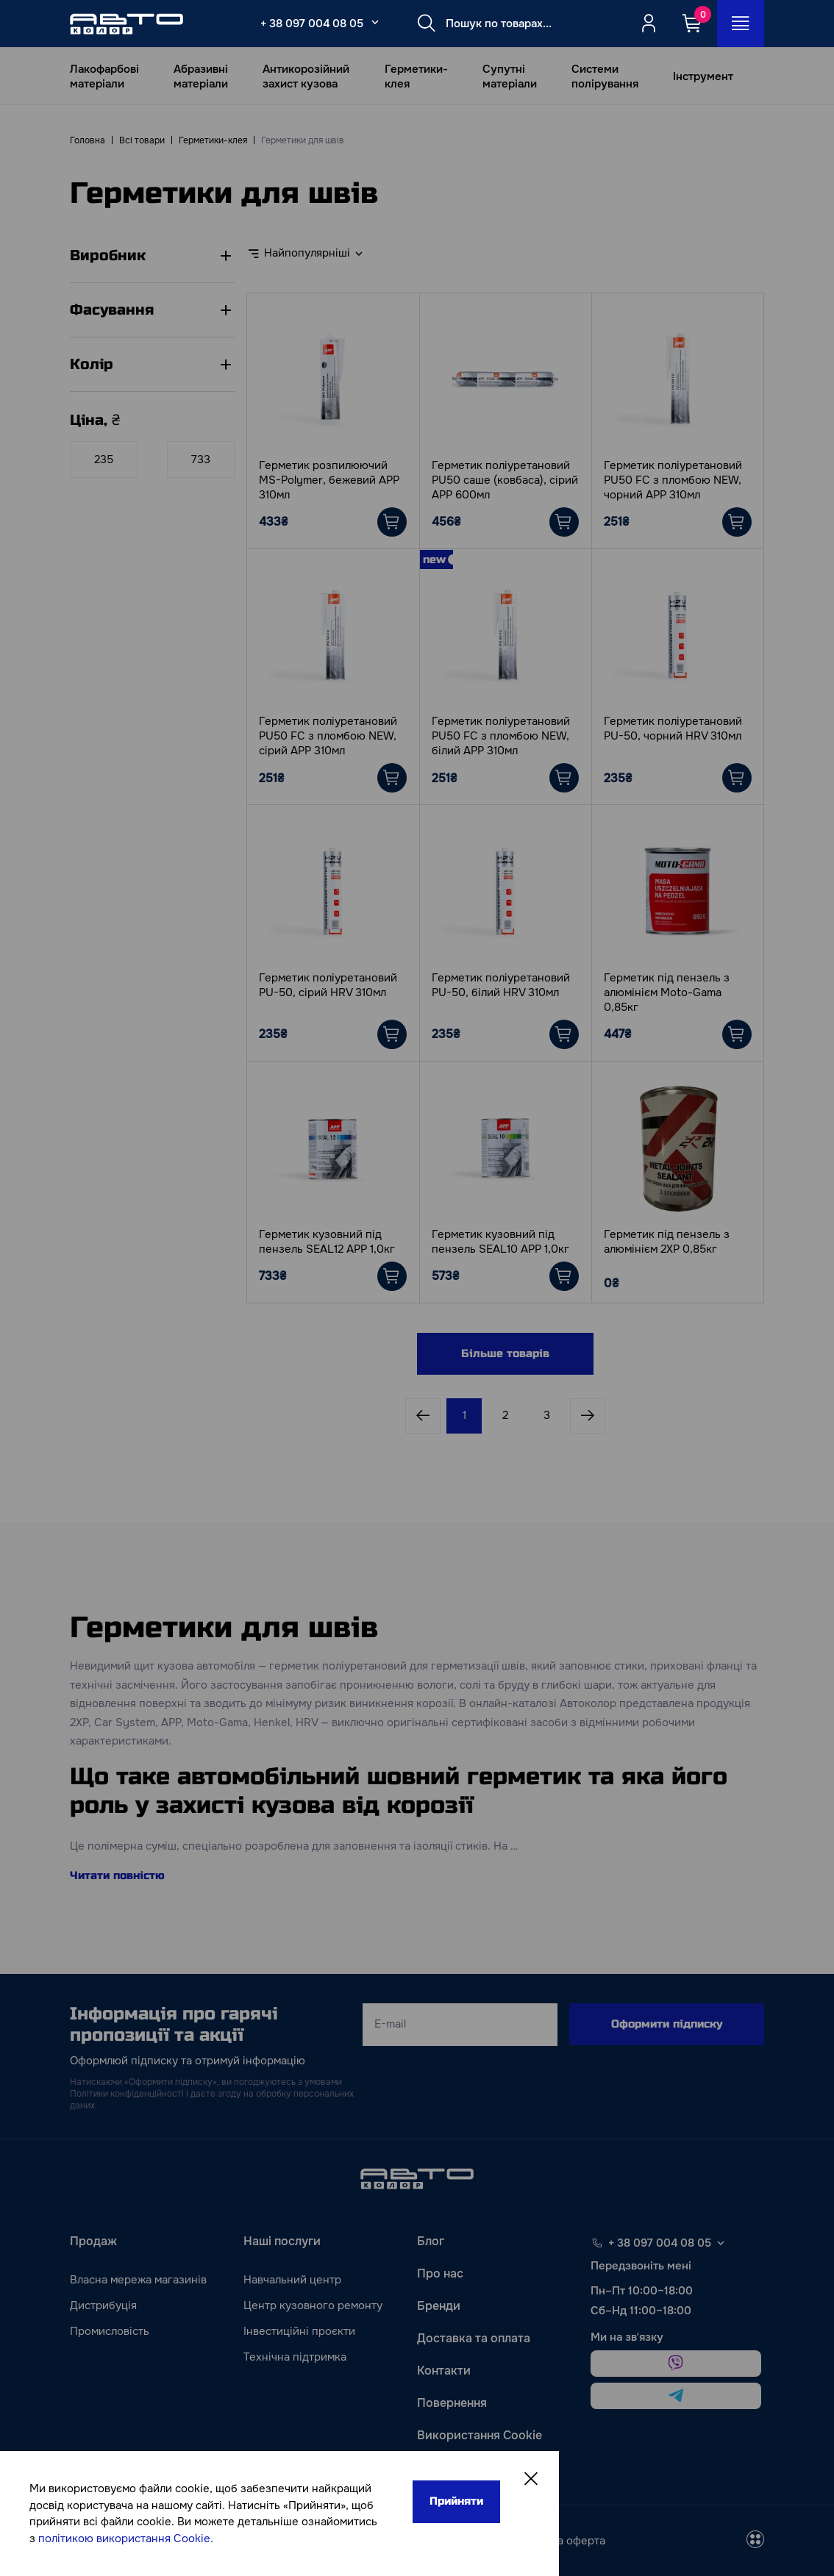  What do you see at coordinates (311, 23) in the screenshot?
I see `+ 38 097 004 08 05` at bounding box center [311, 23].